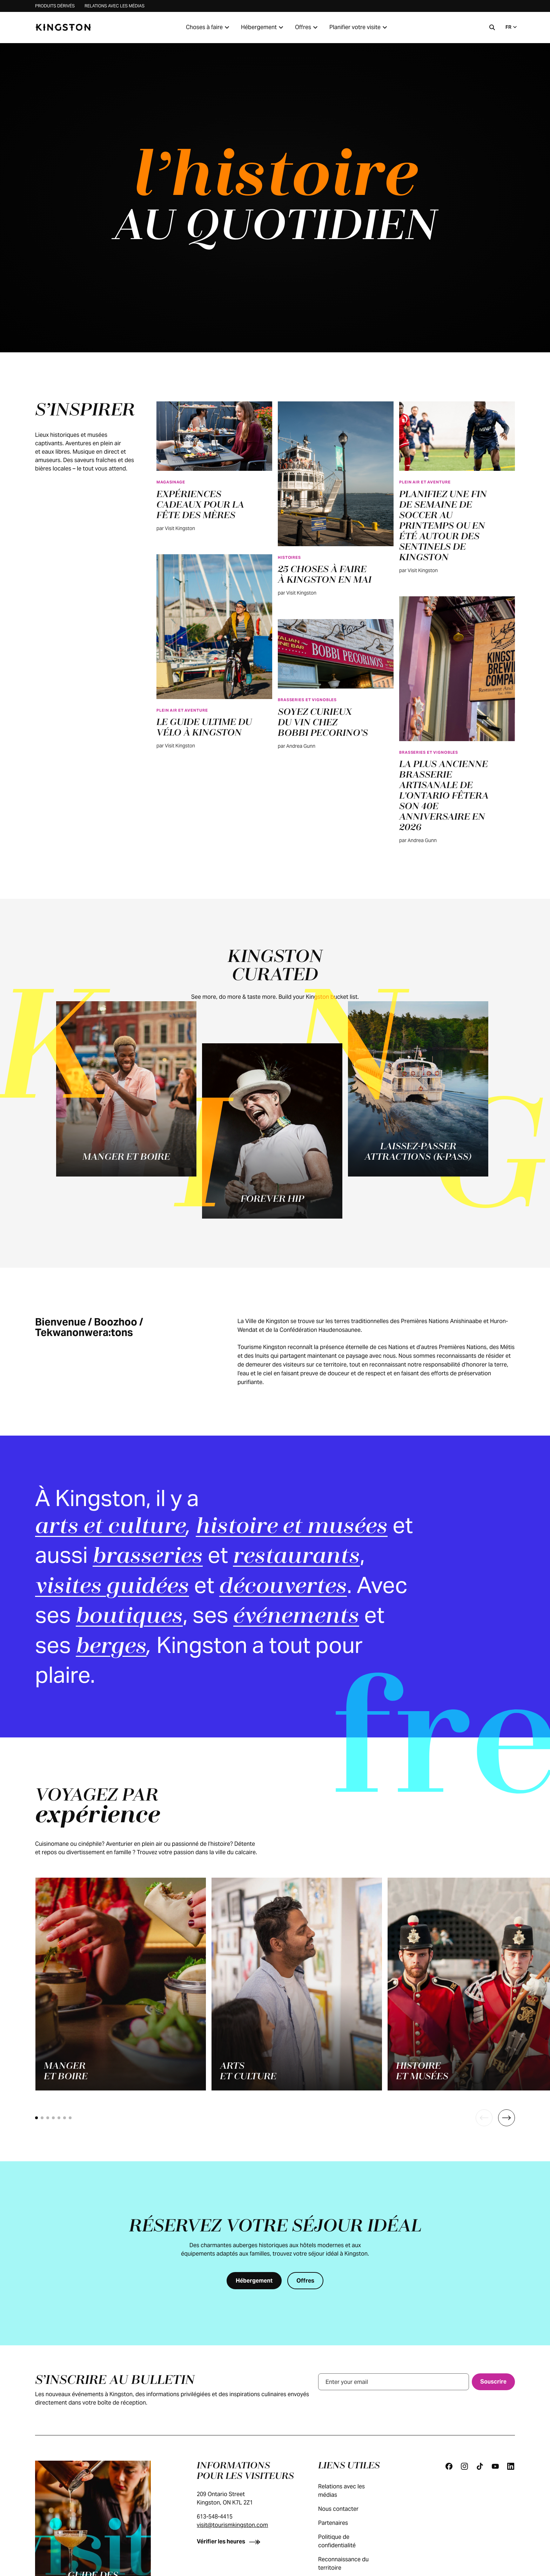  I want to click on [Next], so click(506, 2117).